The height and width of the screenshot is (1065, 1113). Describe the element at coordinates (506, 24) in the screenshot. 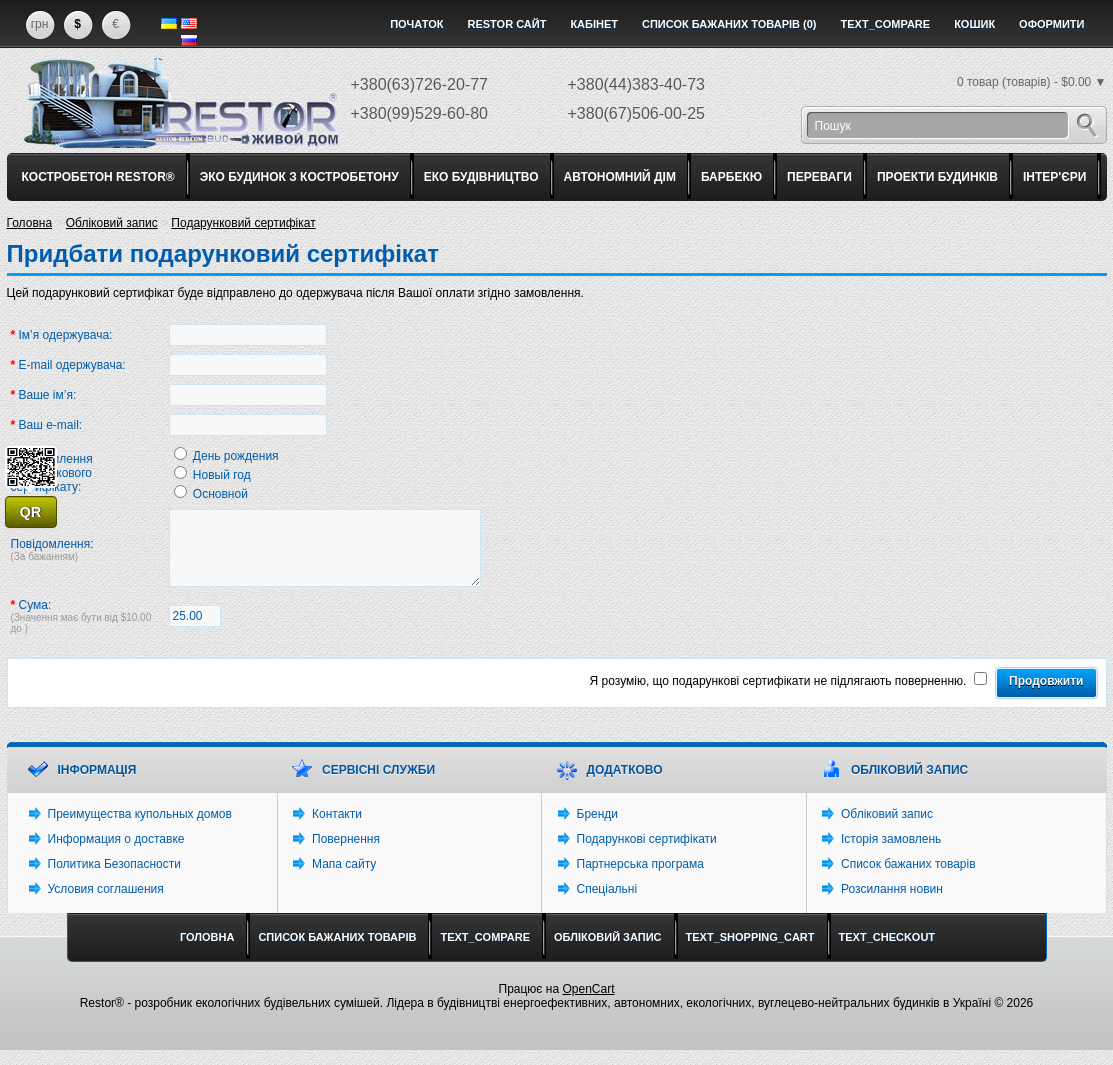

I see `Restor сайт` at that location.